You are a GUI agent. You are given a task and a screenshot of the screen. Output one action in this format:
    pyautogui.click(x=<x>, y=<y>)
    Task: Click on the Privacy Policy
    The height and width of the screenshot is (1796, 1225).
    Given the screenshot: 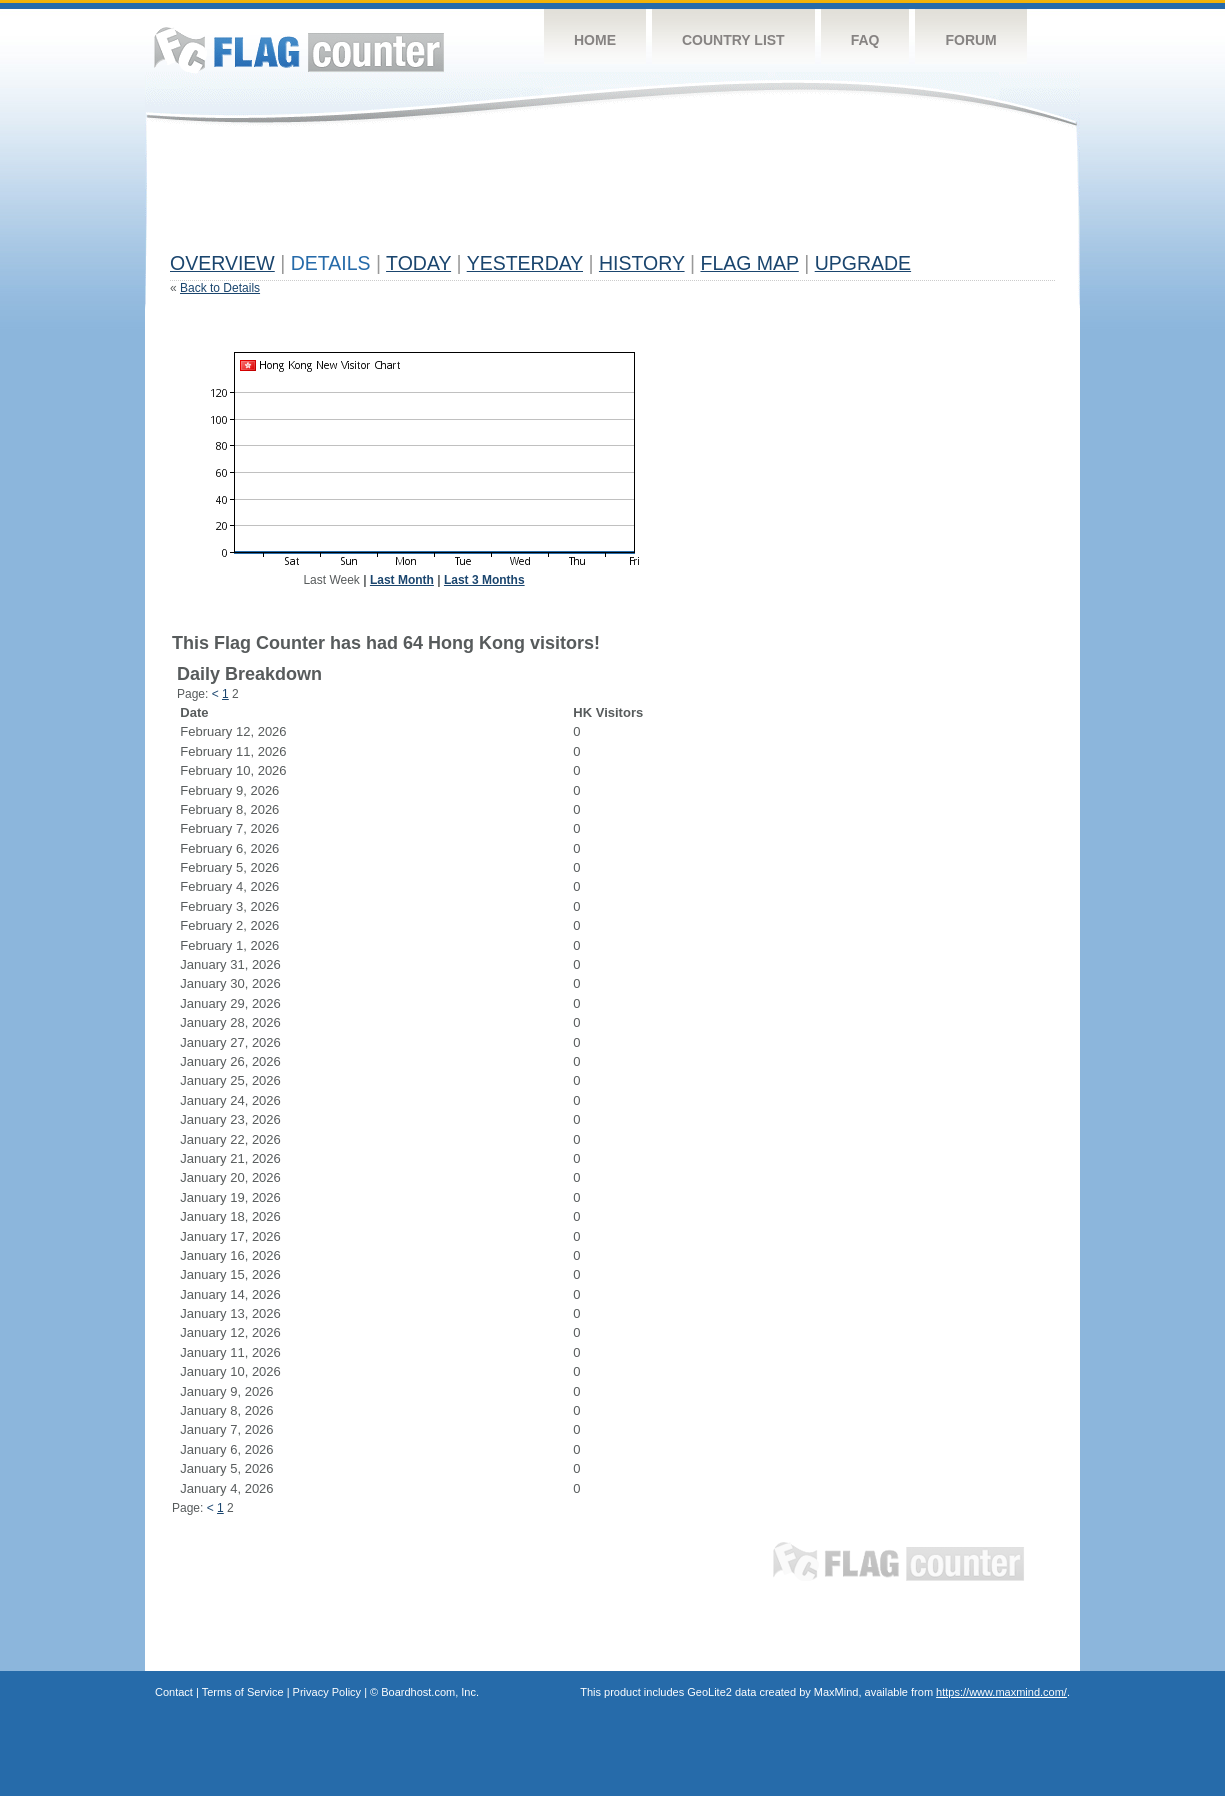 What is the action you would take?
    pyautogui.click(x=327, y=1692)
    